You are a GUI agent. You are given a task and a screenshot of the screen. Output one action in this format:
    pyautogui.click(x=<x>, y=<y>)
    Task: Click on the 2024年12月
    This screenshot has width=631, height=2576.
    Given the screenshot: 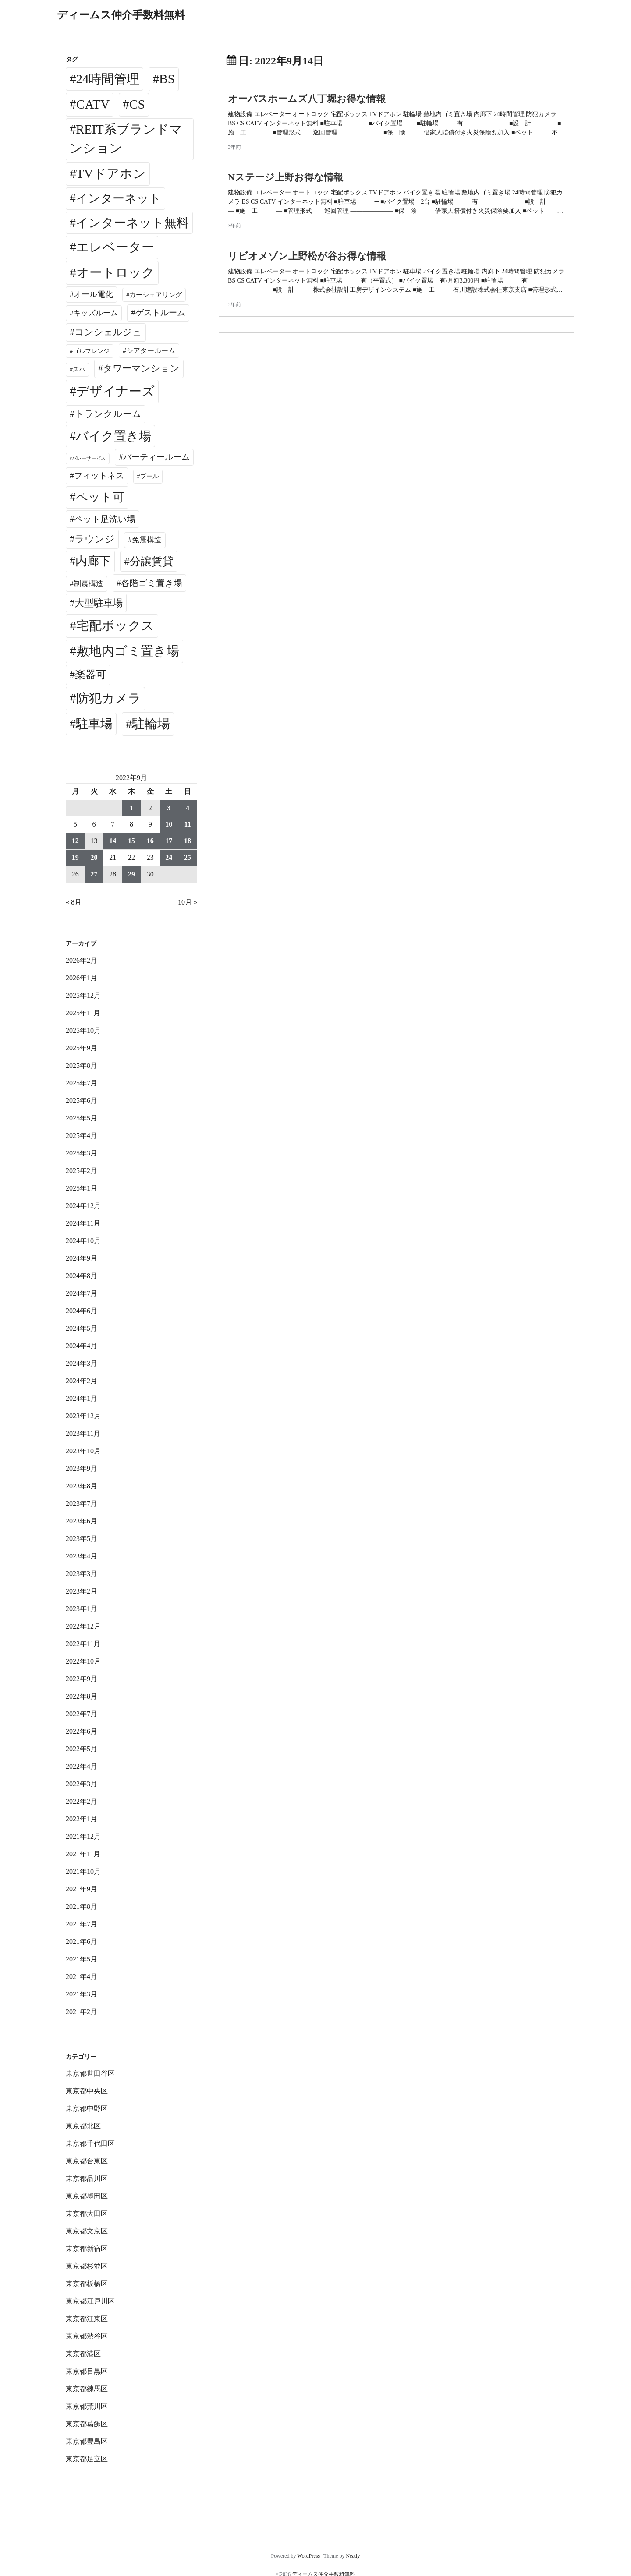 What is the action you would take?
    pyautogui.click(x=83, y=1205)
    